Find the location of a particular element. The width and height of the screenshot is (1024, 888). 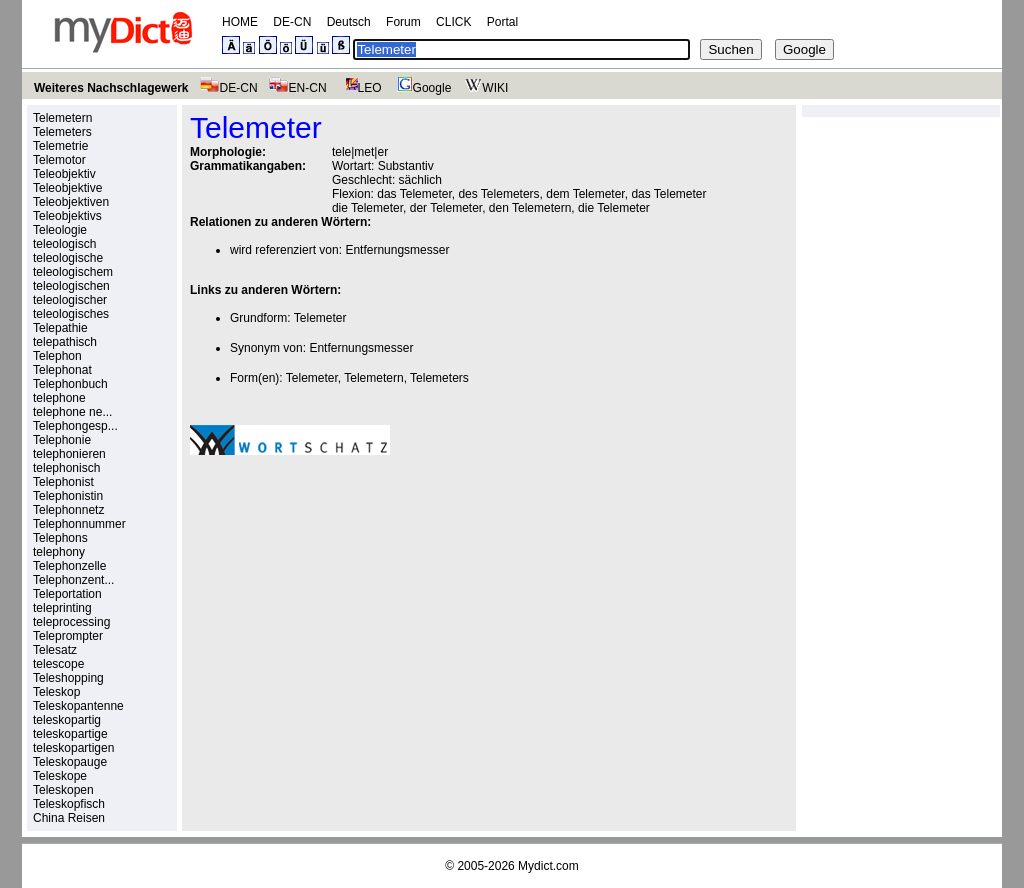

Telephonistin is located at coordinates (68, 496).